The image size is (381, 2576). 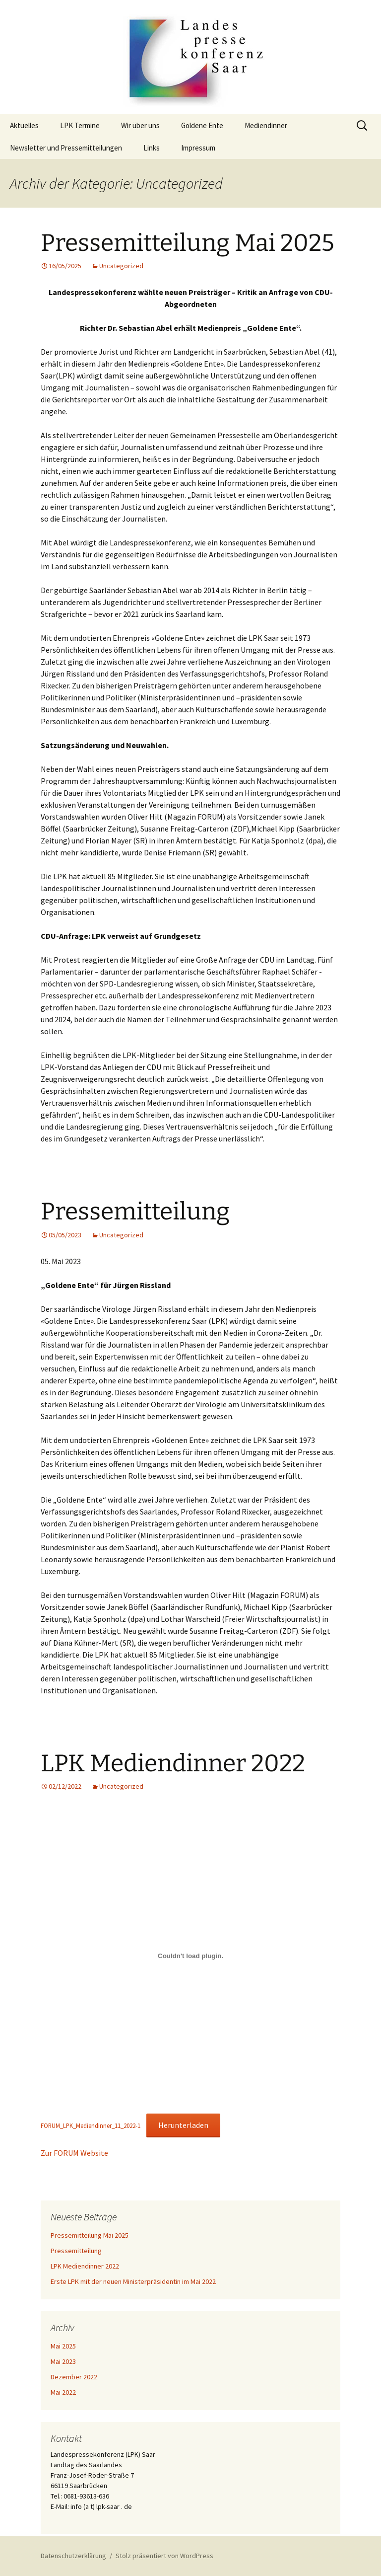 What do you see at coordinates (63, 2392) in the screenshot?
I see `Mai 2022` at bounding box center [63, 2392].